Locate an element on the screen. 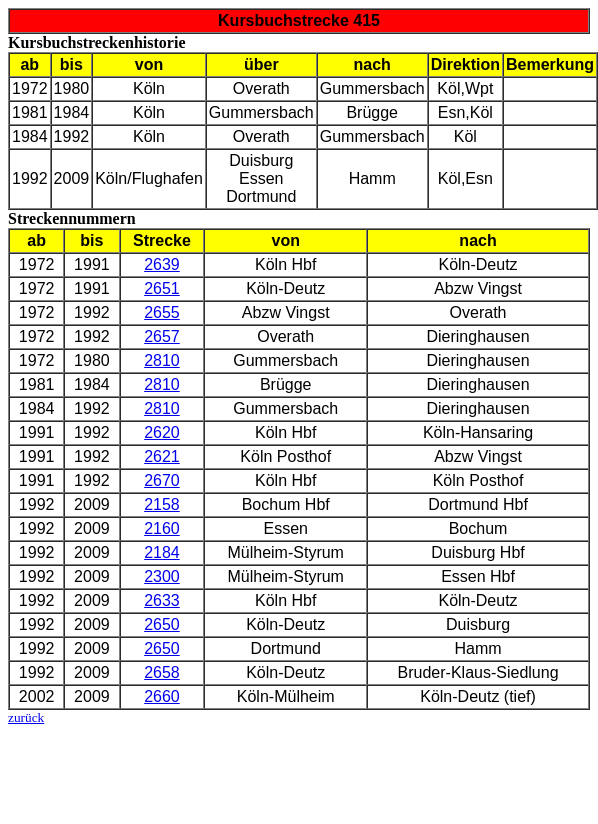 This screenshot has height=824, width=598. 2639 is located at coordinates (162, 264).